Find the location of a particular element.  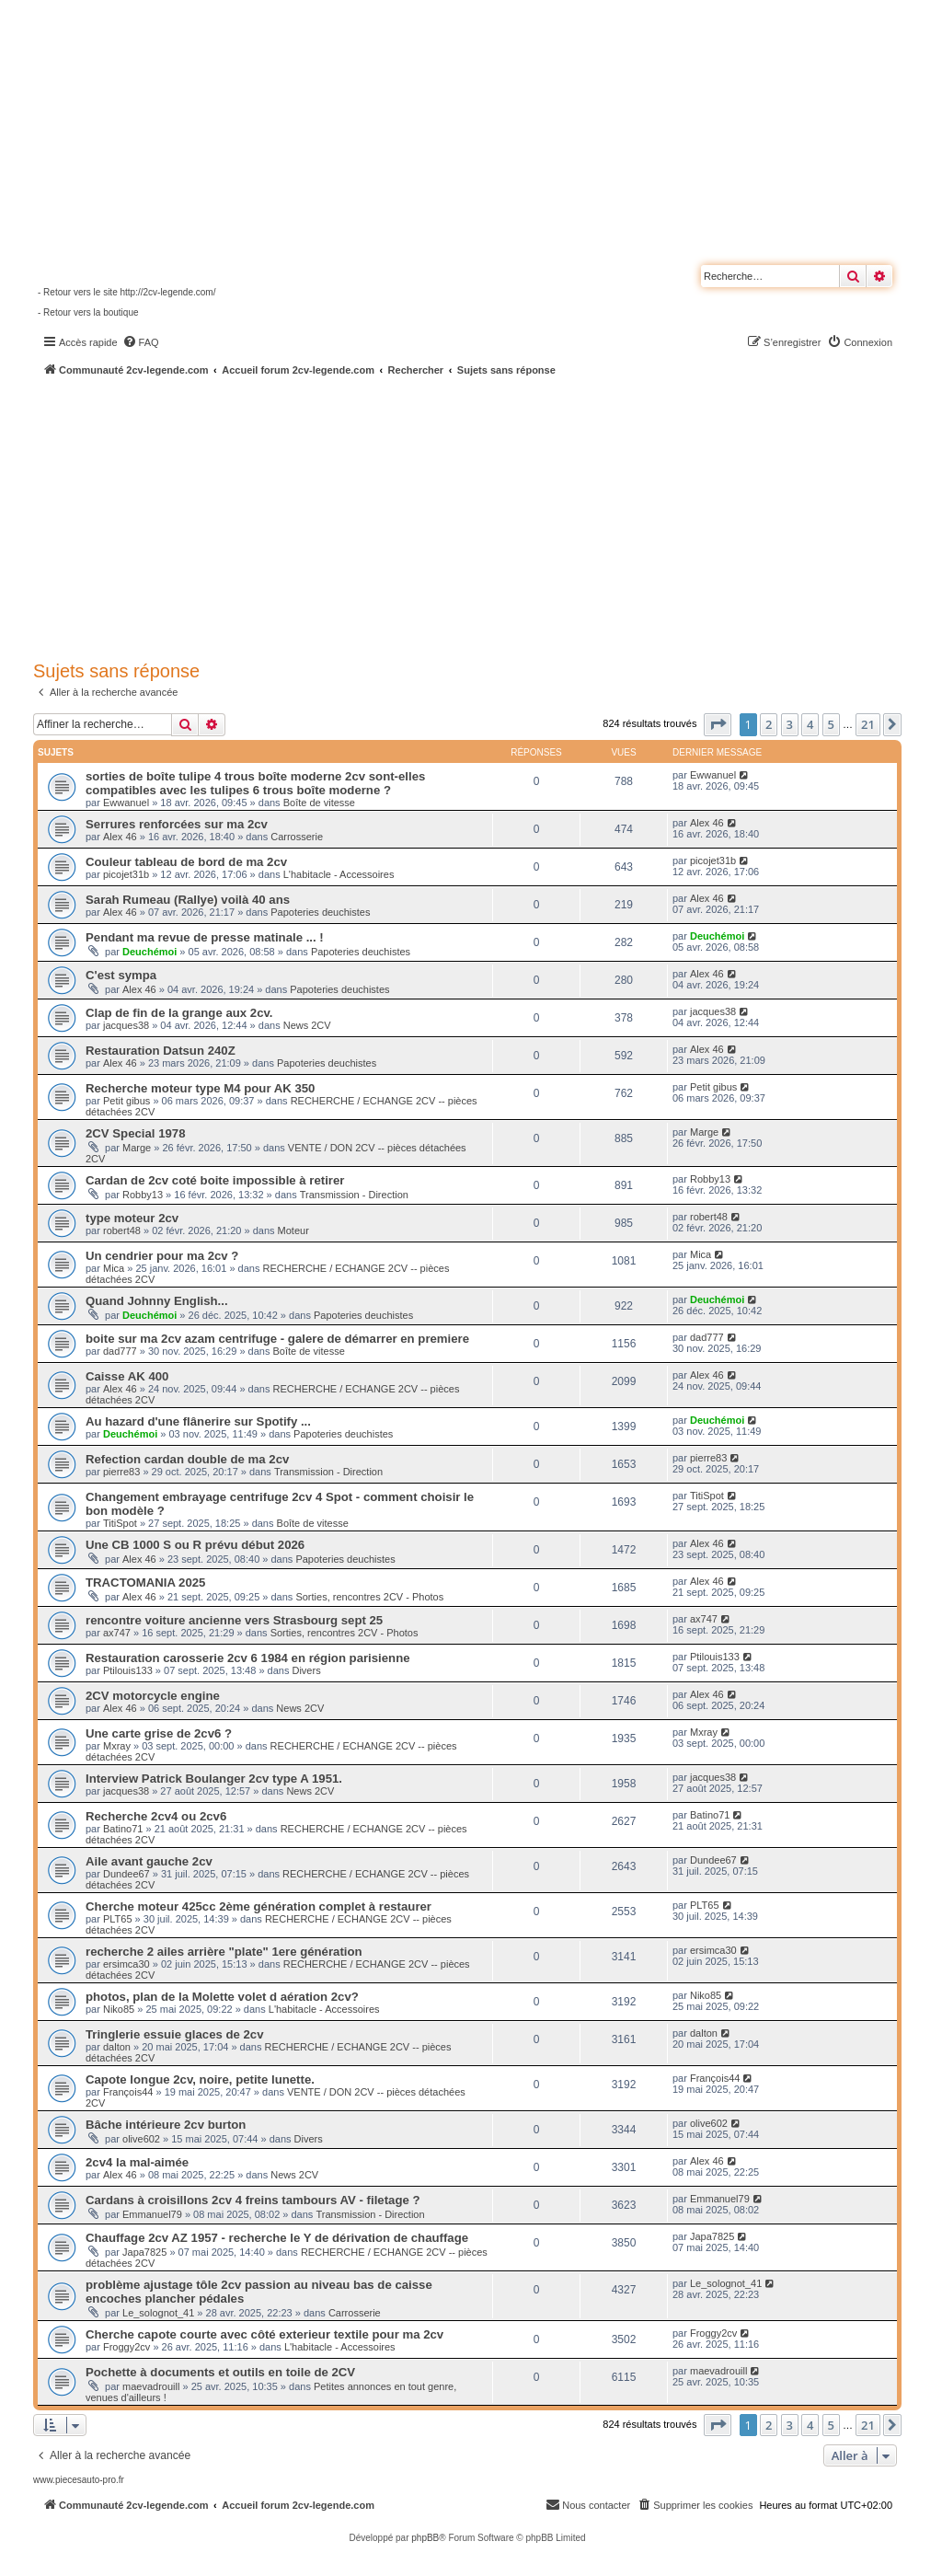

Dundee67 is located at coordinates (126, 1873).